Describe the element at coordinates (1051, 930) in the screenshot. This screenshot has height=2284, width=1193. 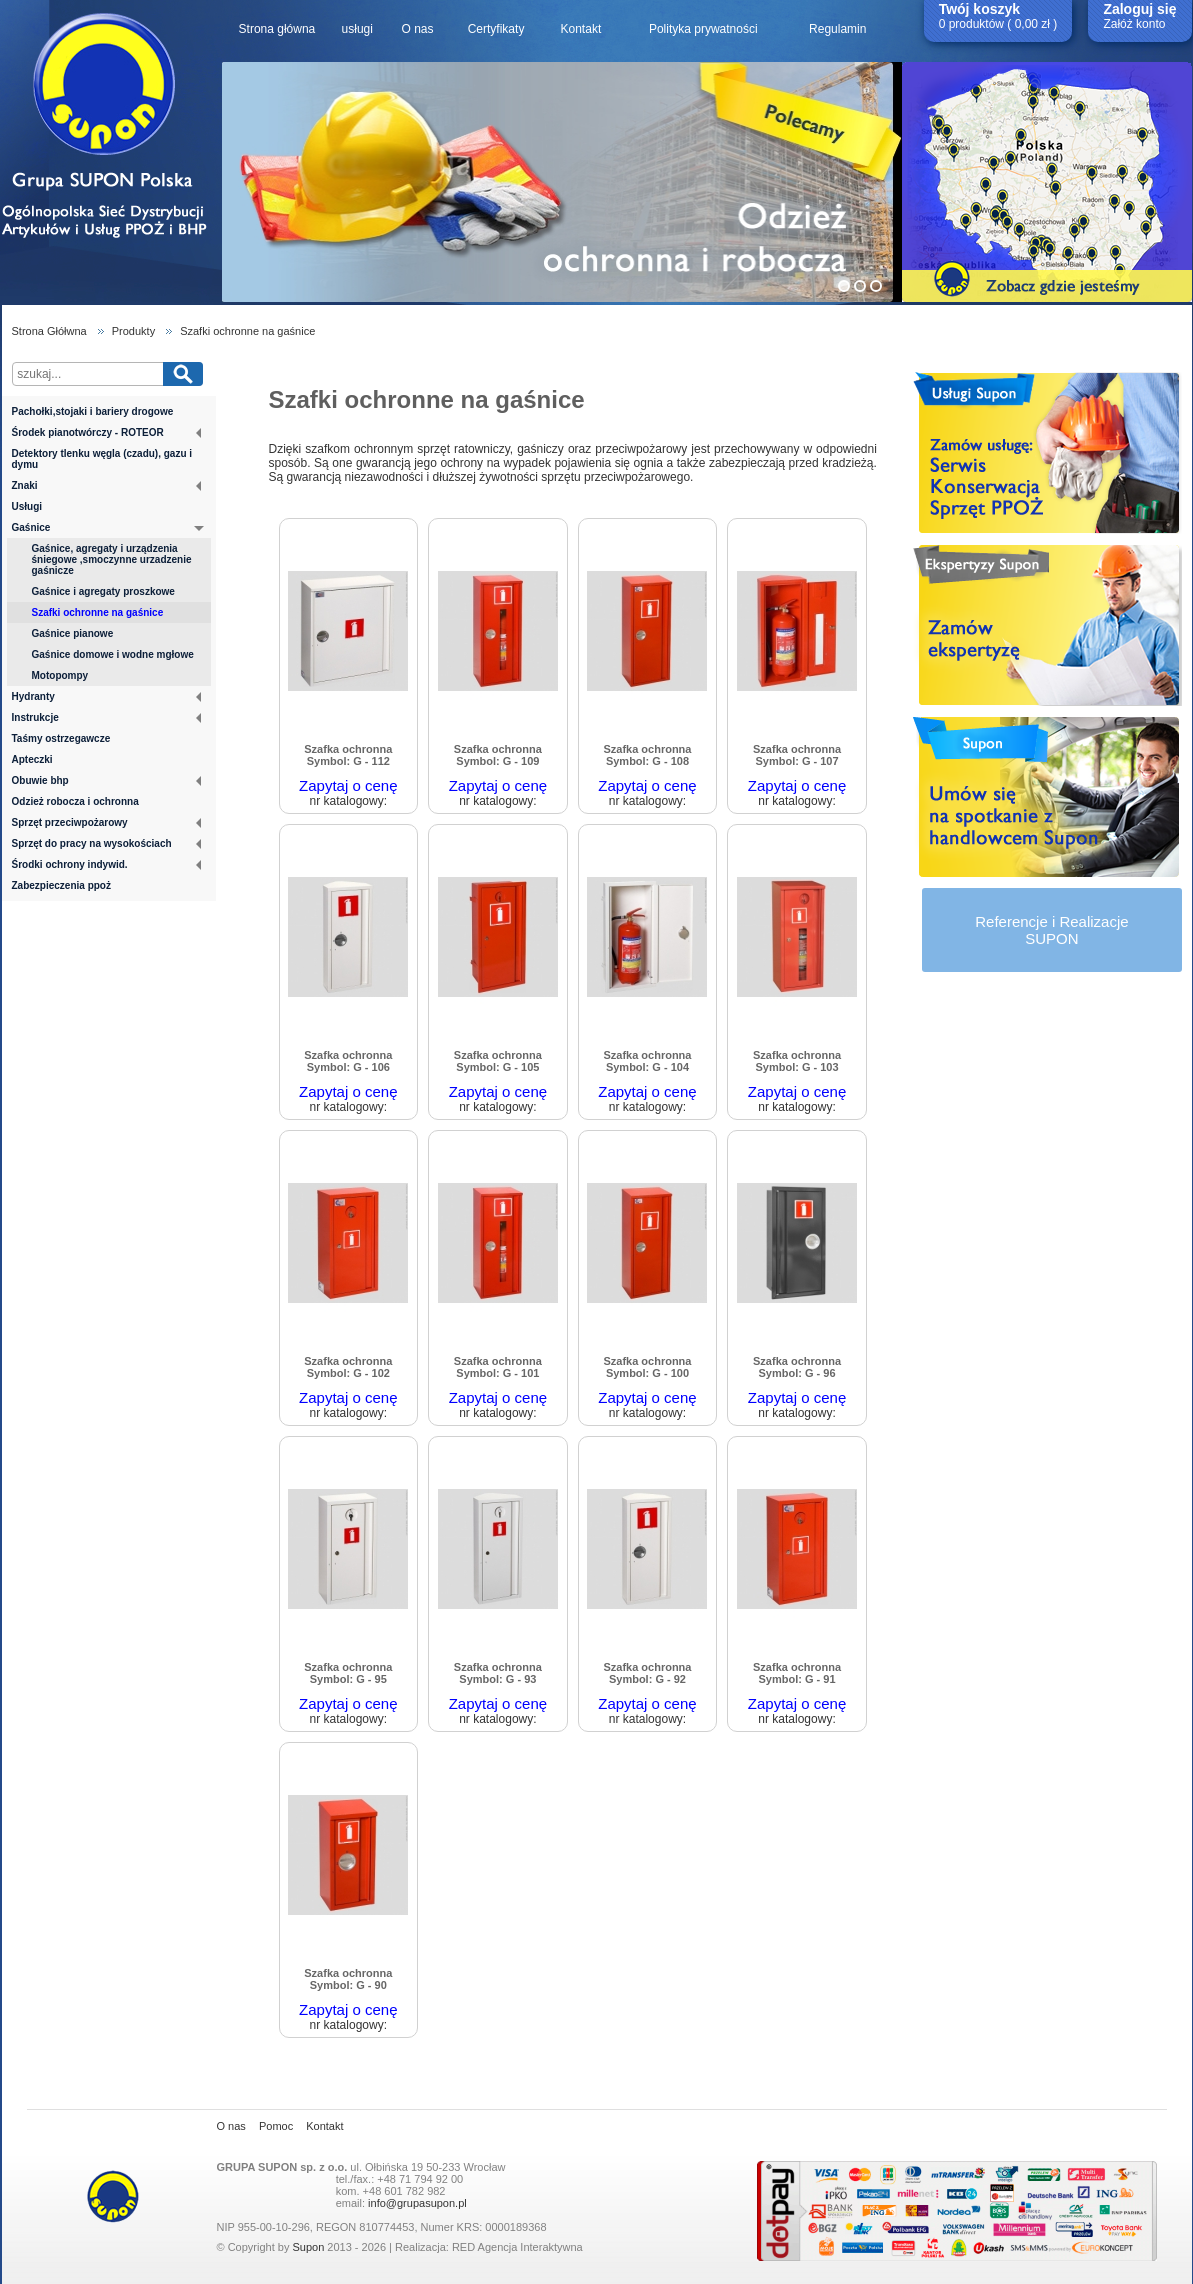
I see `Referencje i RealizacjeSUPON` at that location.